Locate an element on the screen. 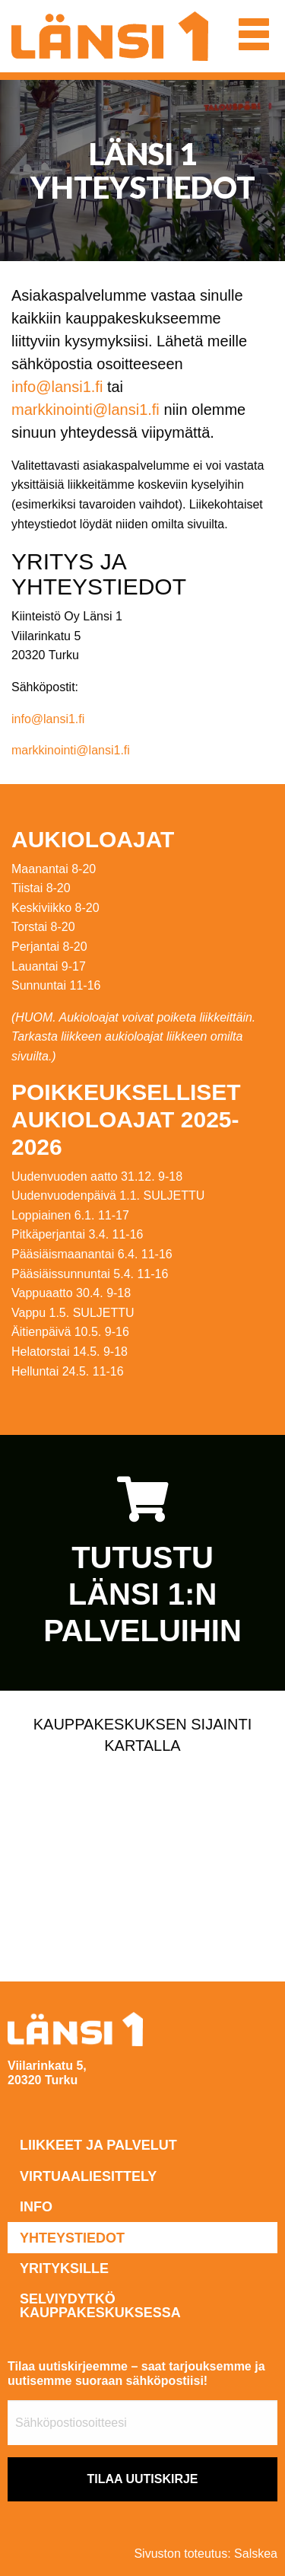 This screenshot has height=2576, width=285. Sivuston toteutus: Salskea is located at coordinates (205, 2553).